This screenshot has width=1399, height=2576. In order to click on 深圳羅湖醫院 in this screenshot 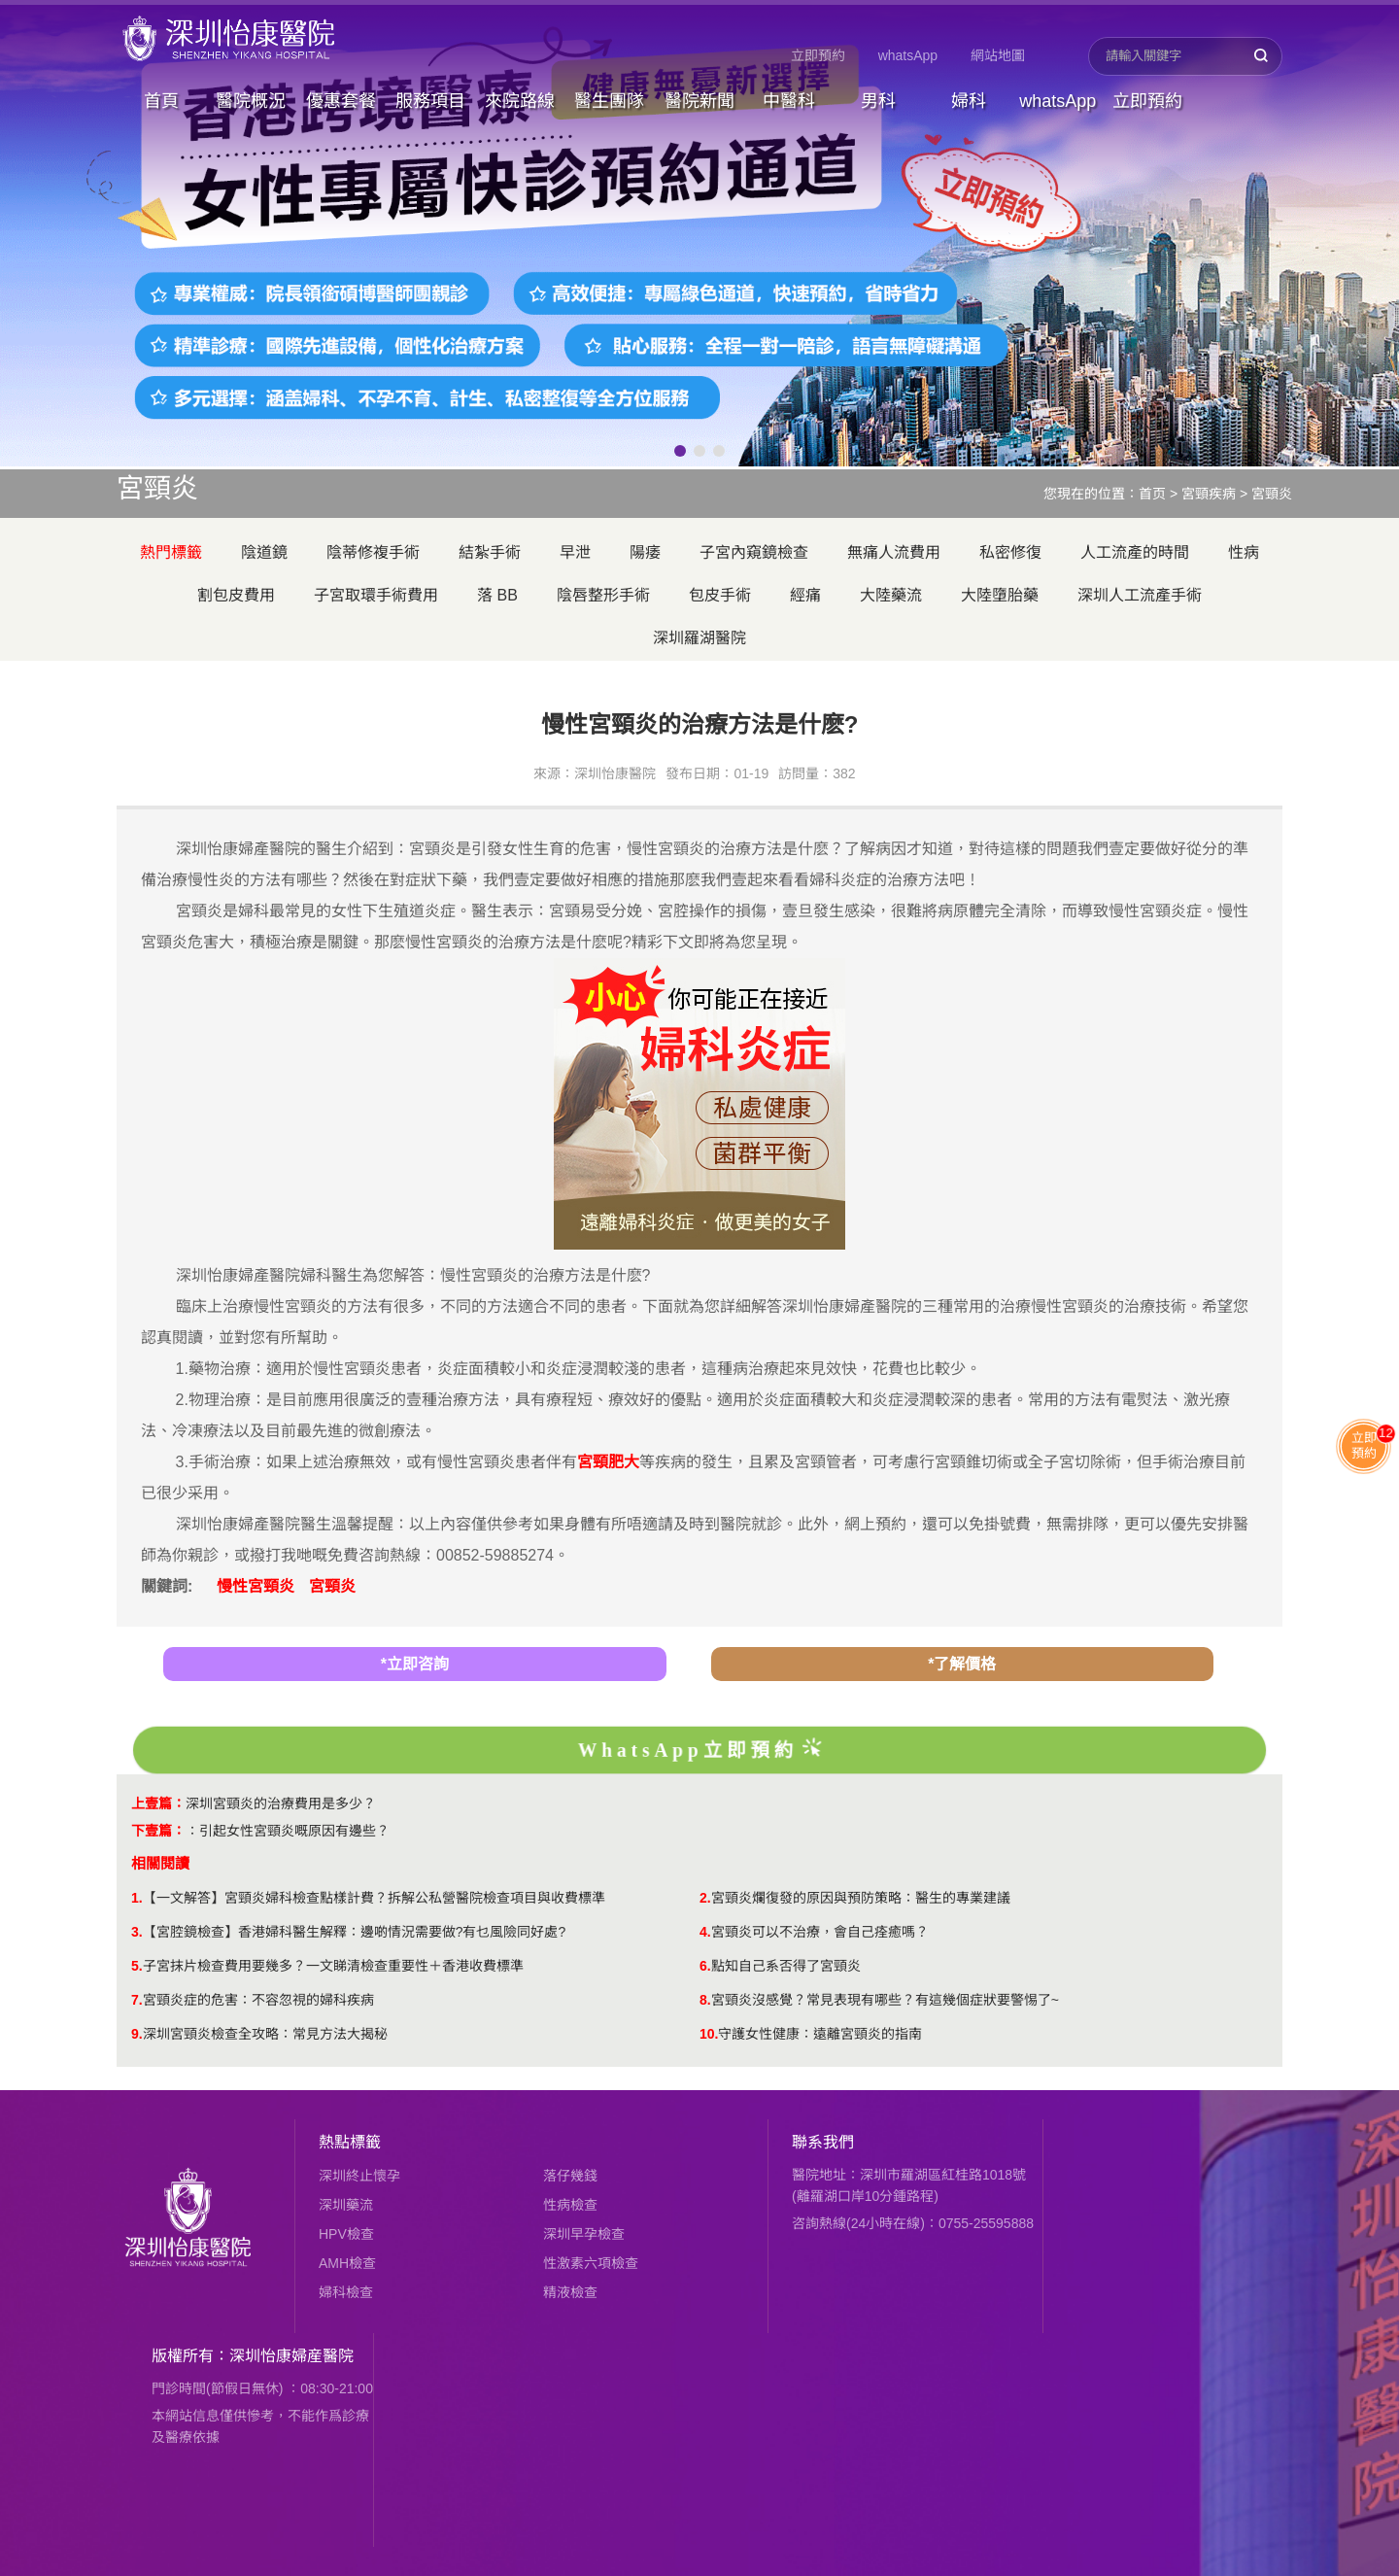, I will do `click(699, 638)`.